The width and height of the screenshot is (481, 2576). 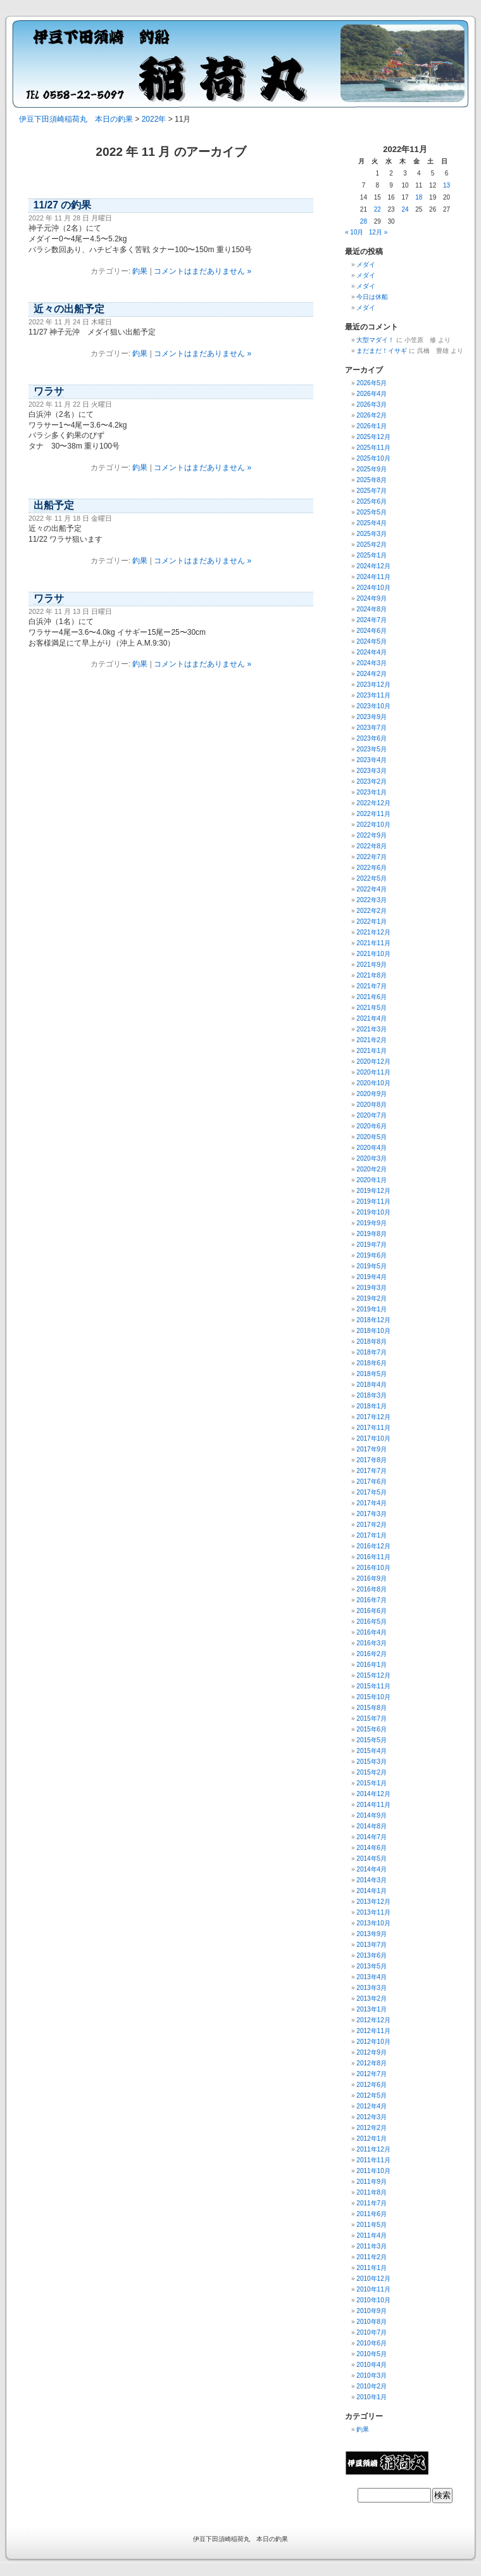 What do you see at coordinates (371, 555) in the screenshot?
I see `2025年1月` at bounding box center [371, 555].